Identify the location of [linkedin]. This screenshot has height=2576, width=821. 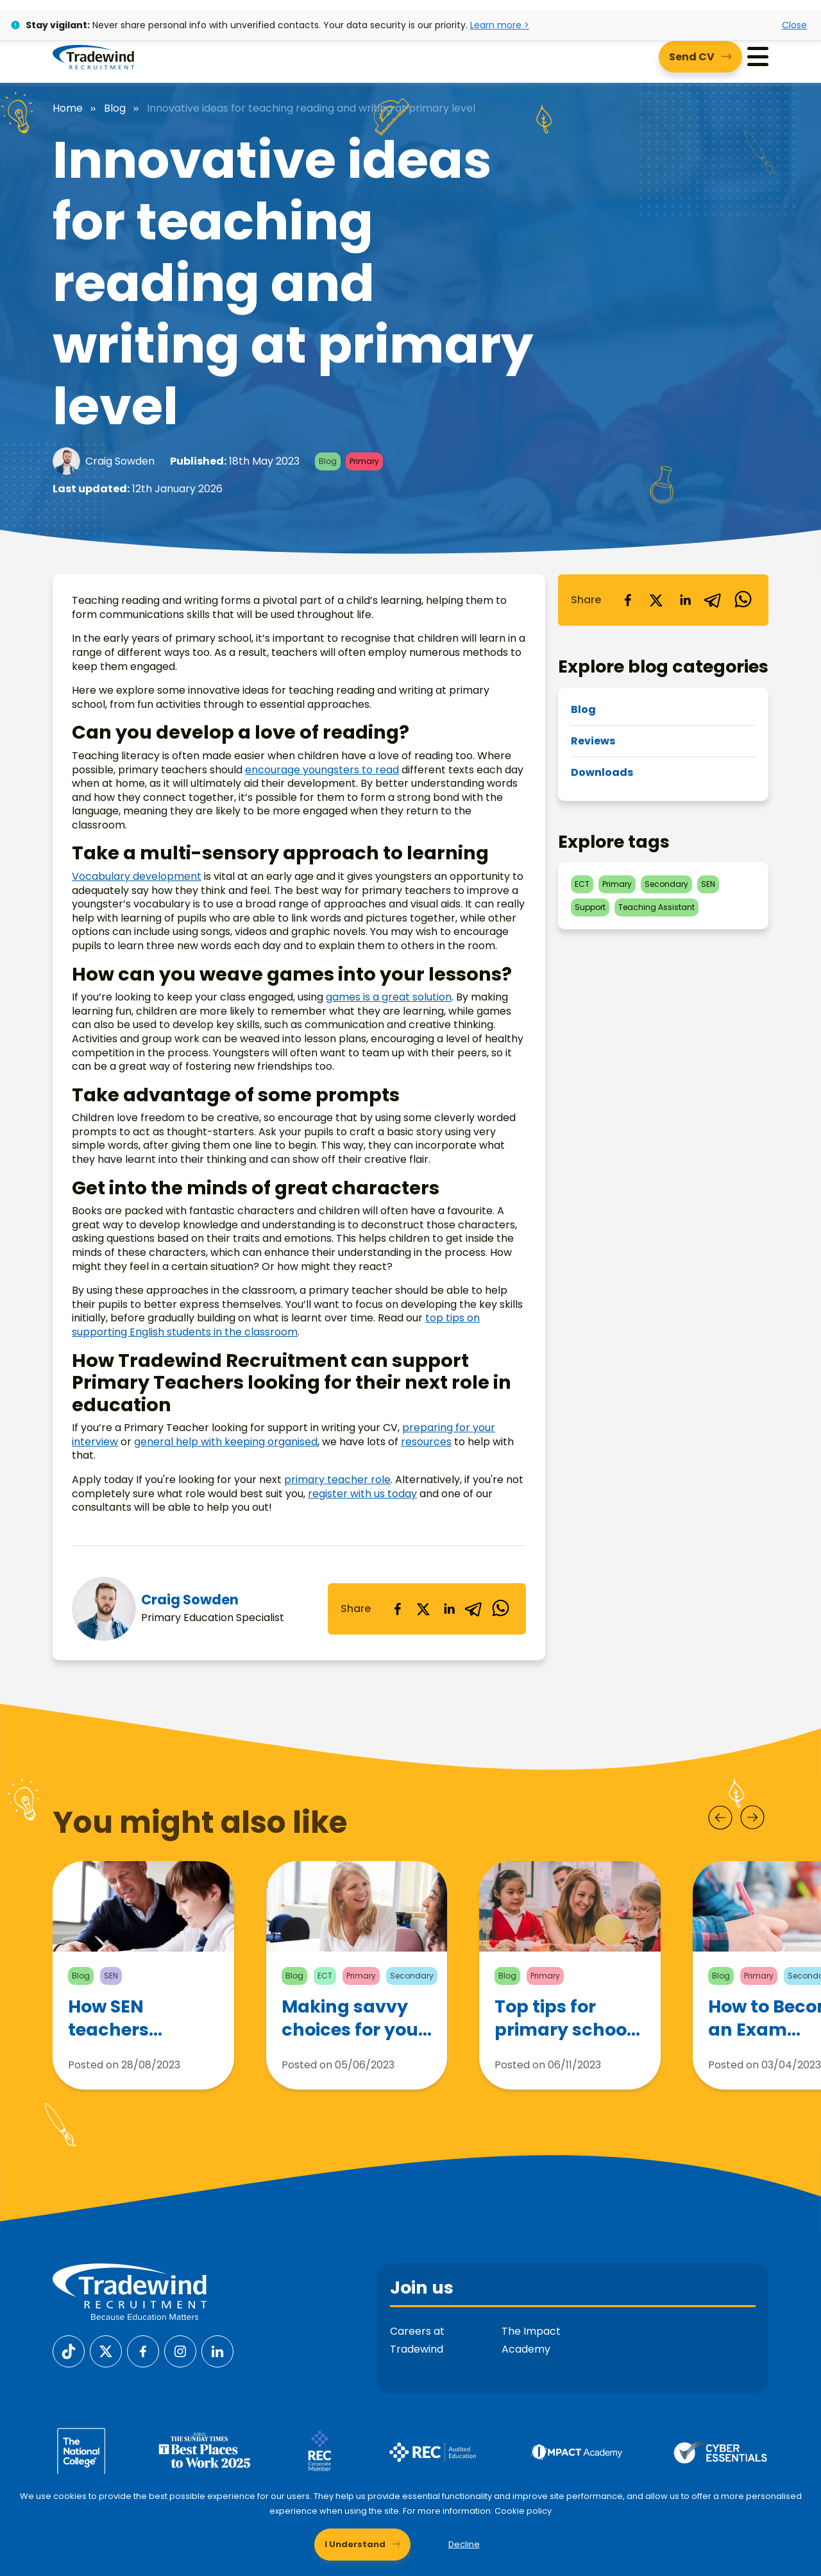
(449, 1609).